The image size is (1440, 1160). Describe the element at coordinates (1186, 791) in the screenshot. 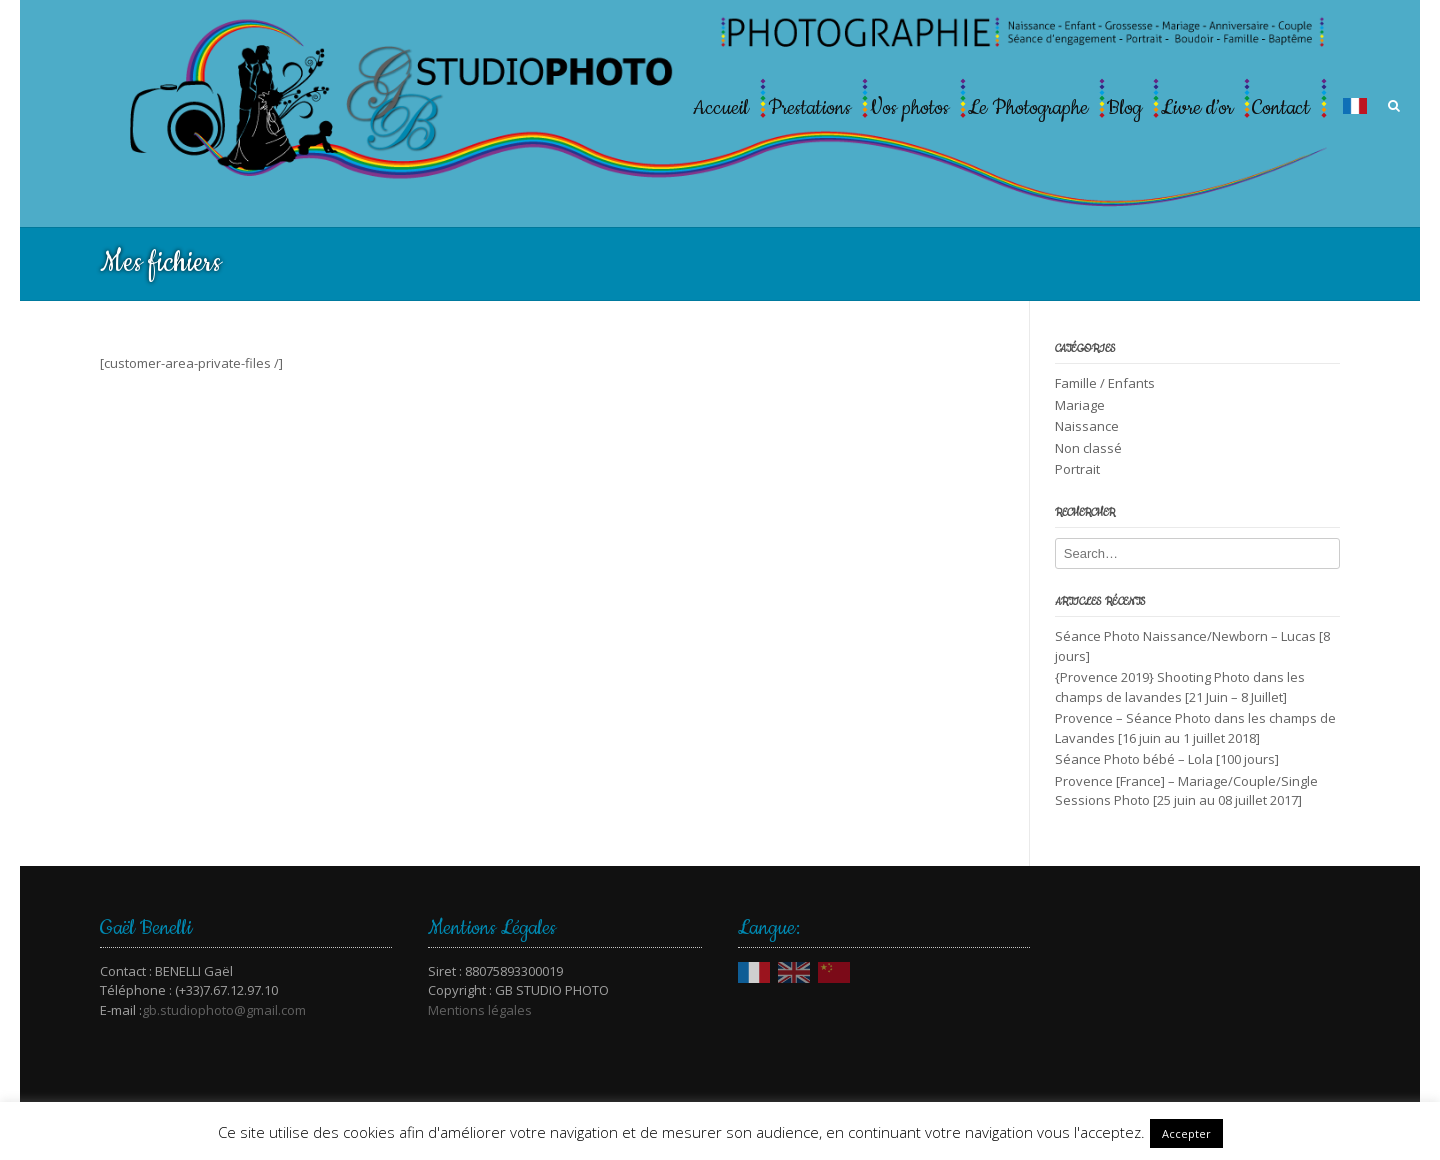

I see `Provence [France] – Mariage/Couple/Single Sessions Photo [25 juin au 08 juillet 2017]` at that location.